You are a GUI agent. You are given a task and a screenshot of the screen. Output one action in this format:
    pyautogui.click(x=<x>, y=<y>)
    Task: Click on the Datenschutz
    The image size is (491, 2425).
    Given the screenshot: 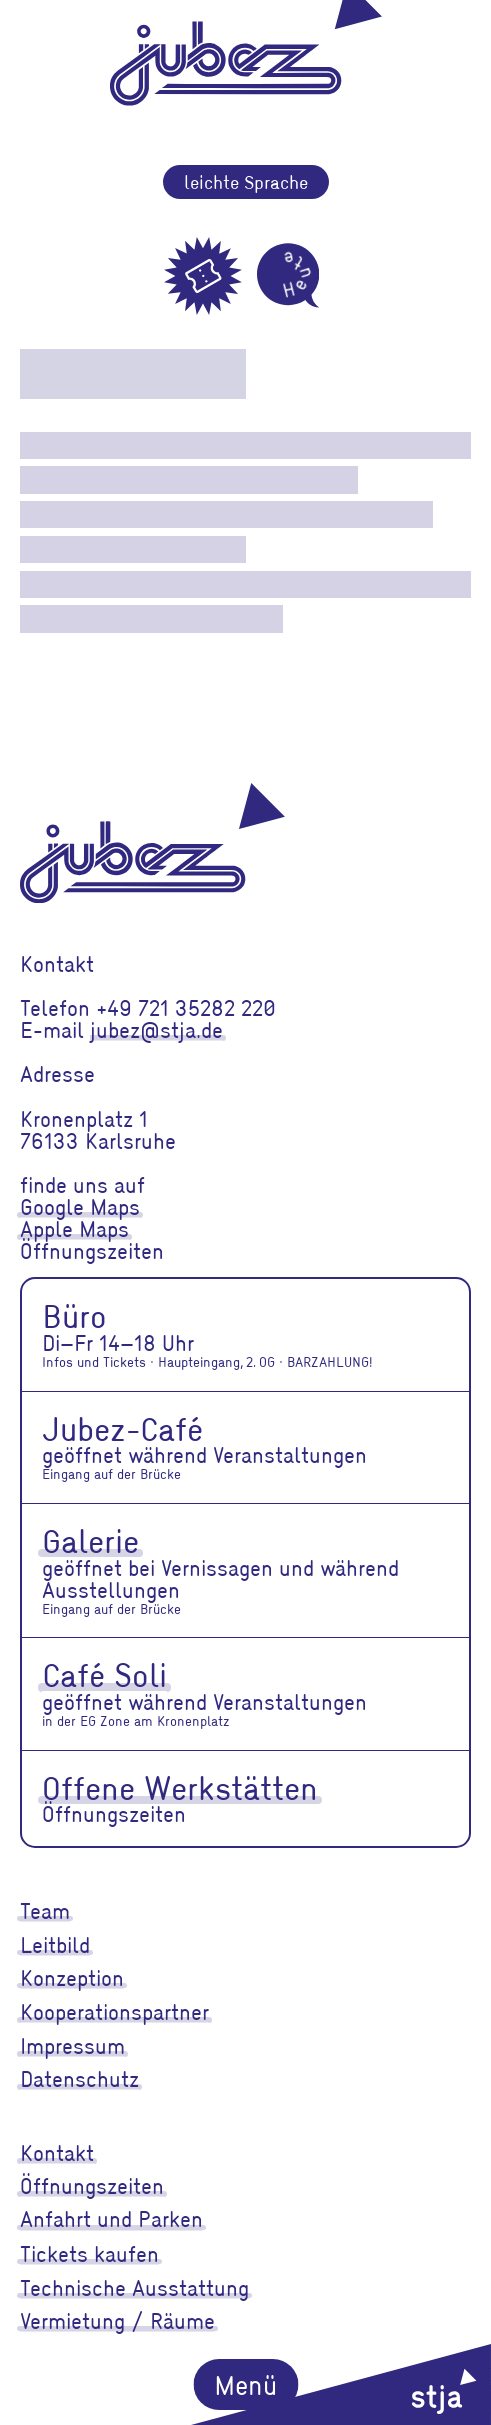 What is the action you would take?
    pyautogui.click(x=79, y=2078)
    